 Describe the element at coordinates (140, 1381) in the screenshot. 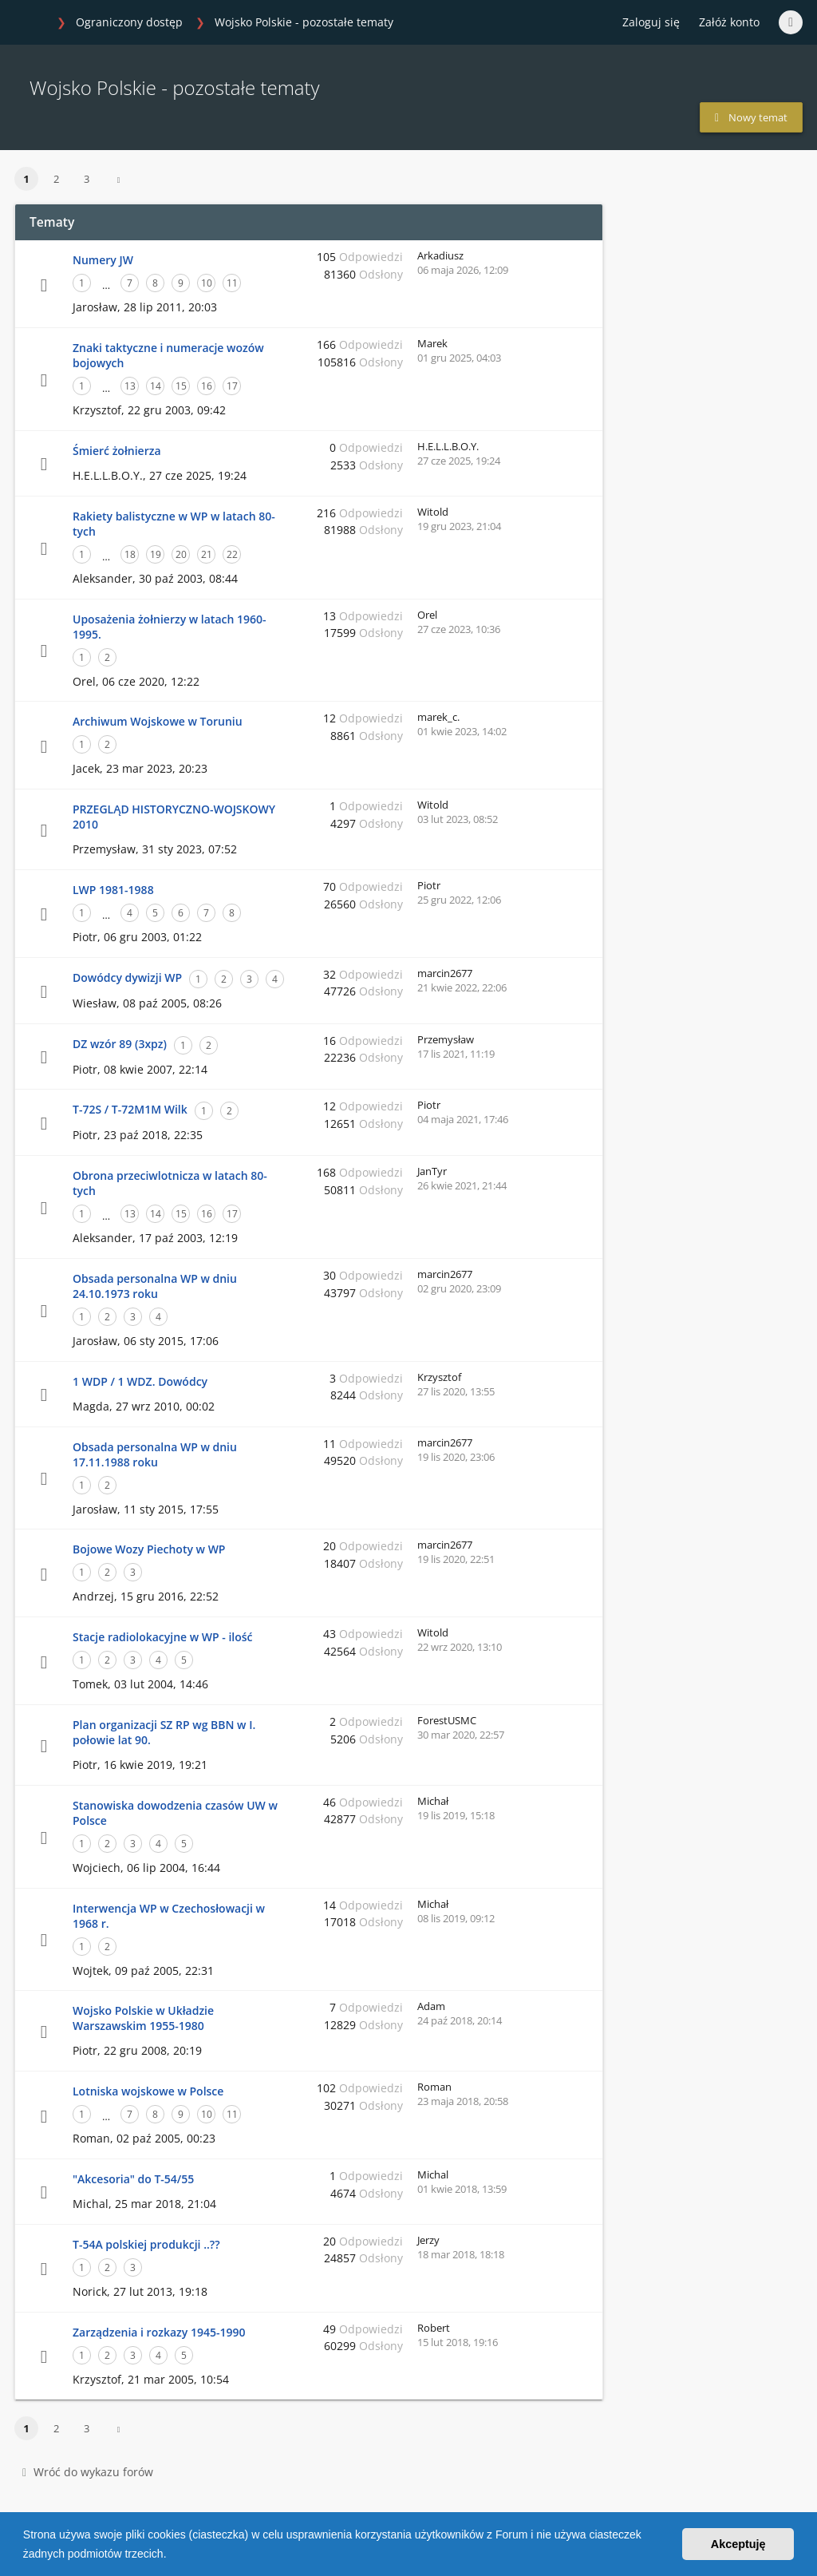

I see `1 WDP / 1 WDZ. Dowódcy` at that location.